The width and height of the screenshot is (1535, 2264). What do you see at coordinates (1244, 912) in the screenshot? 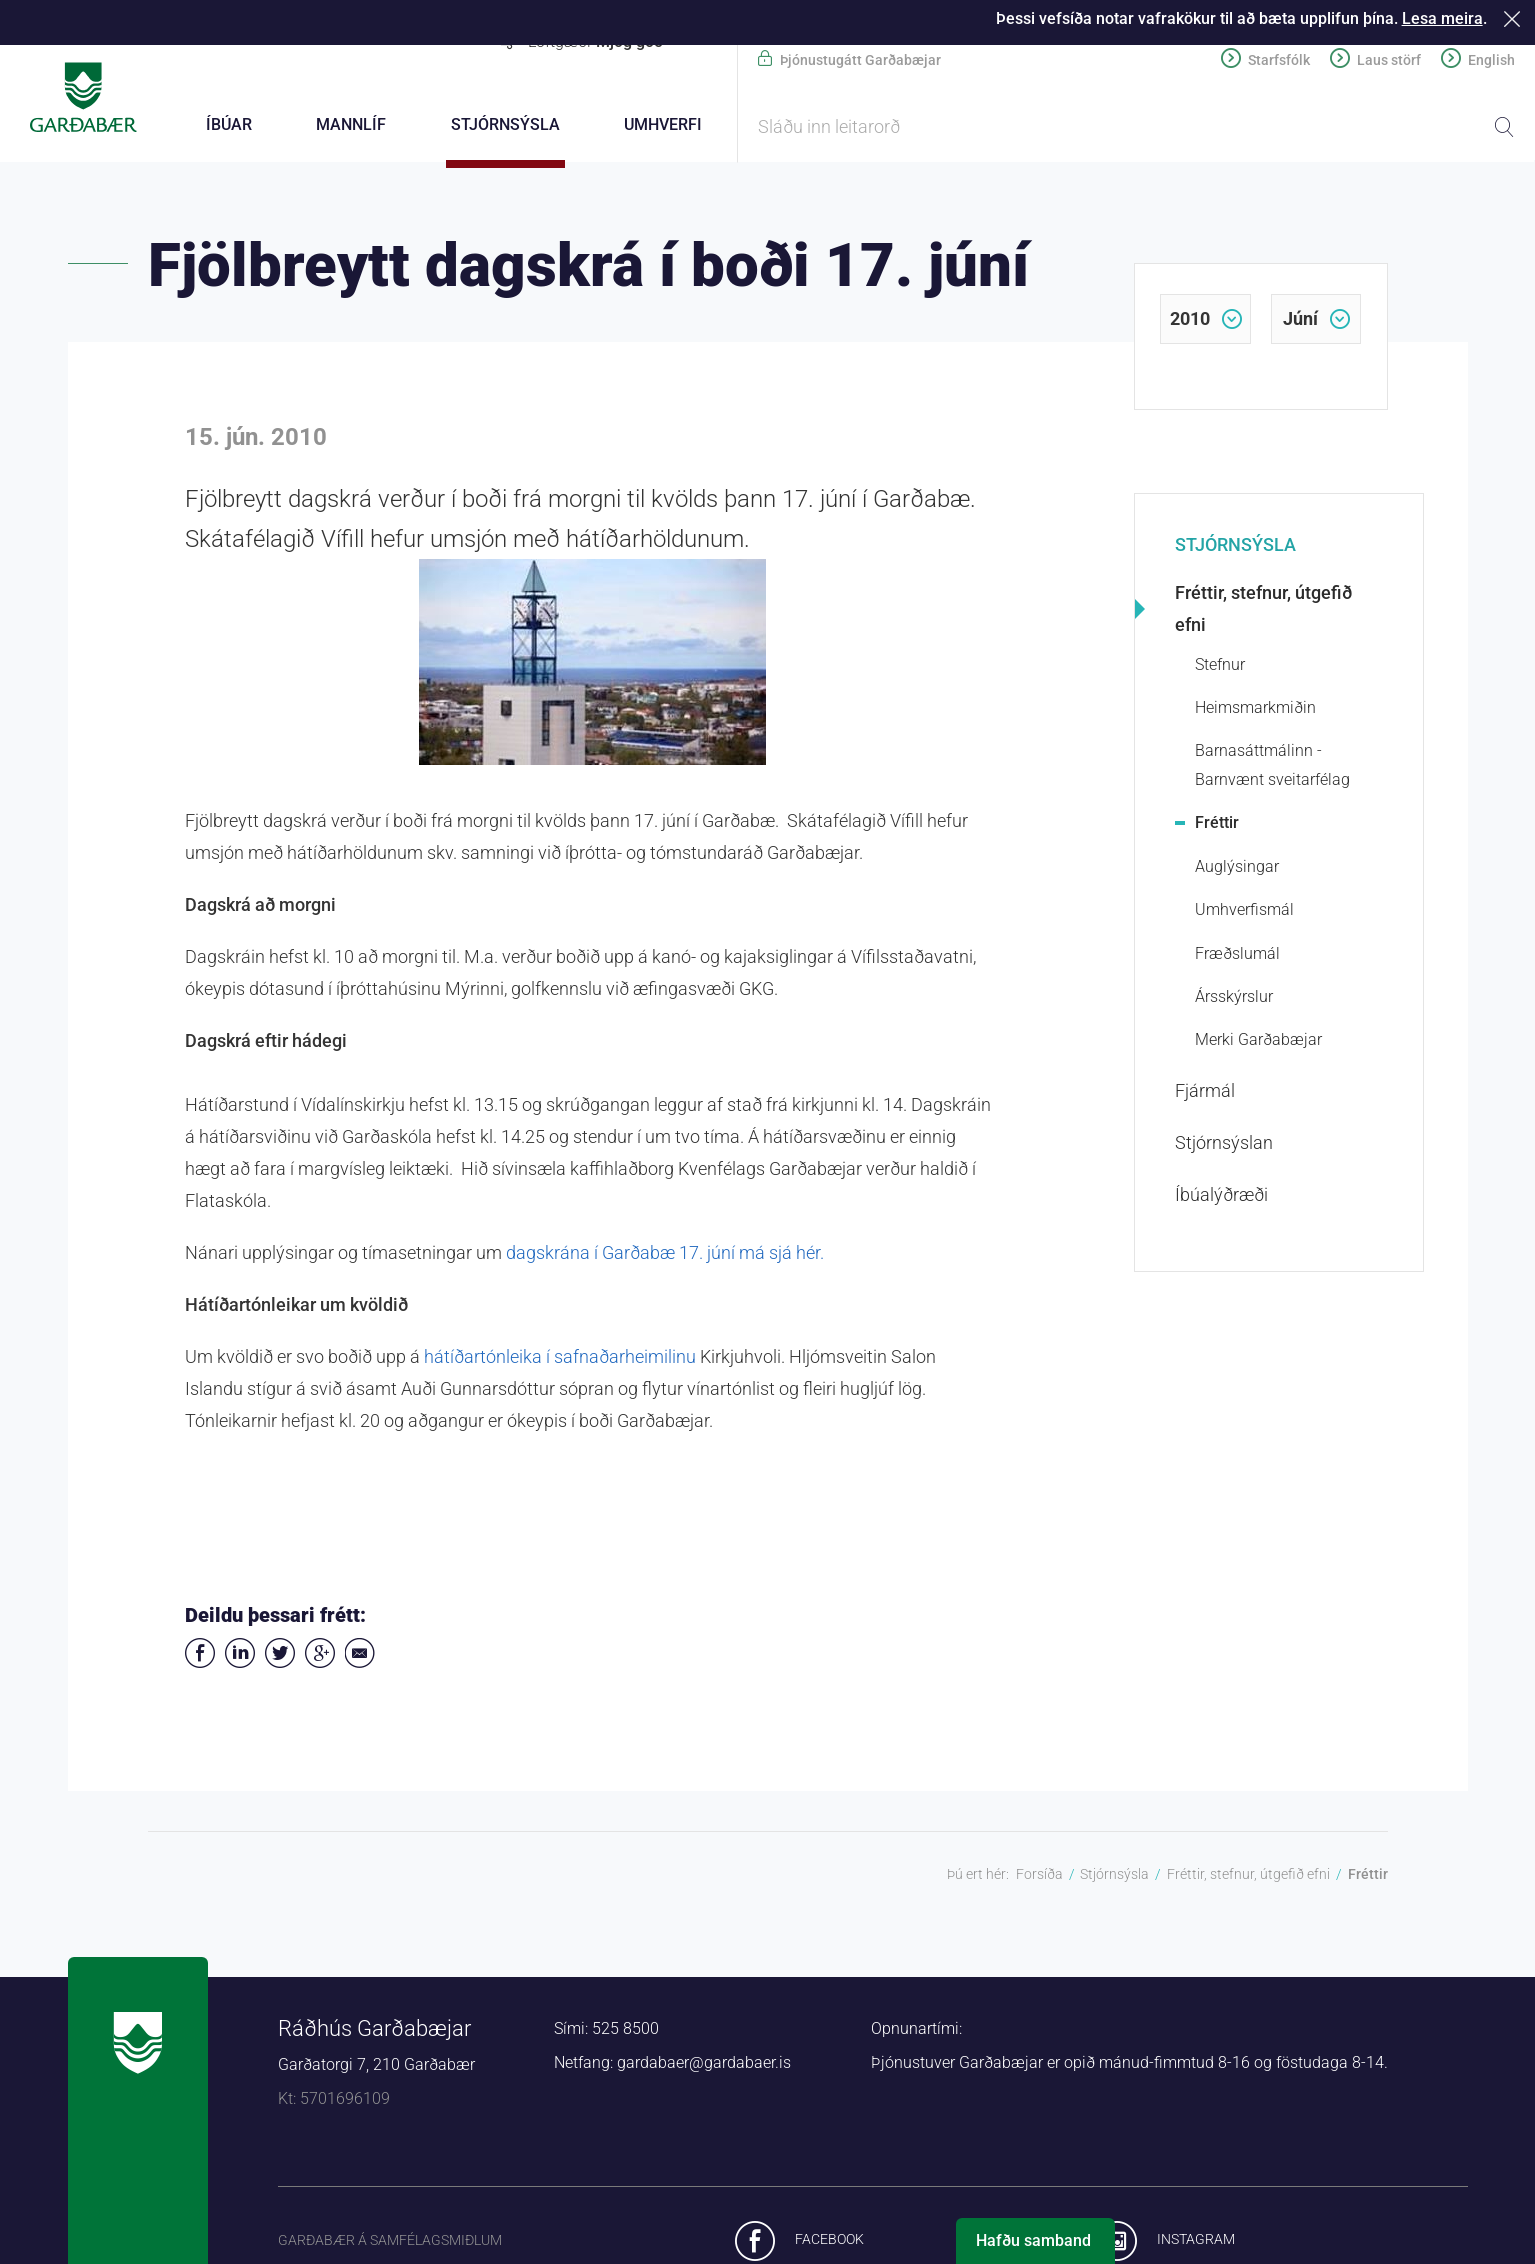
I see `Umhverfismál` at bounding box center [1244, 912].